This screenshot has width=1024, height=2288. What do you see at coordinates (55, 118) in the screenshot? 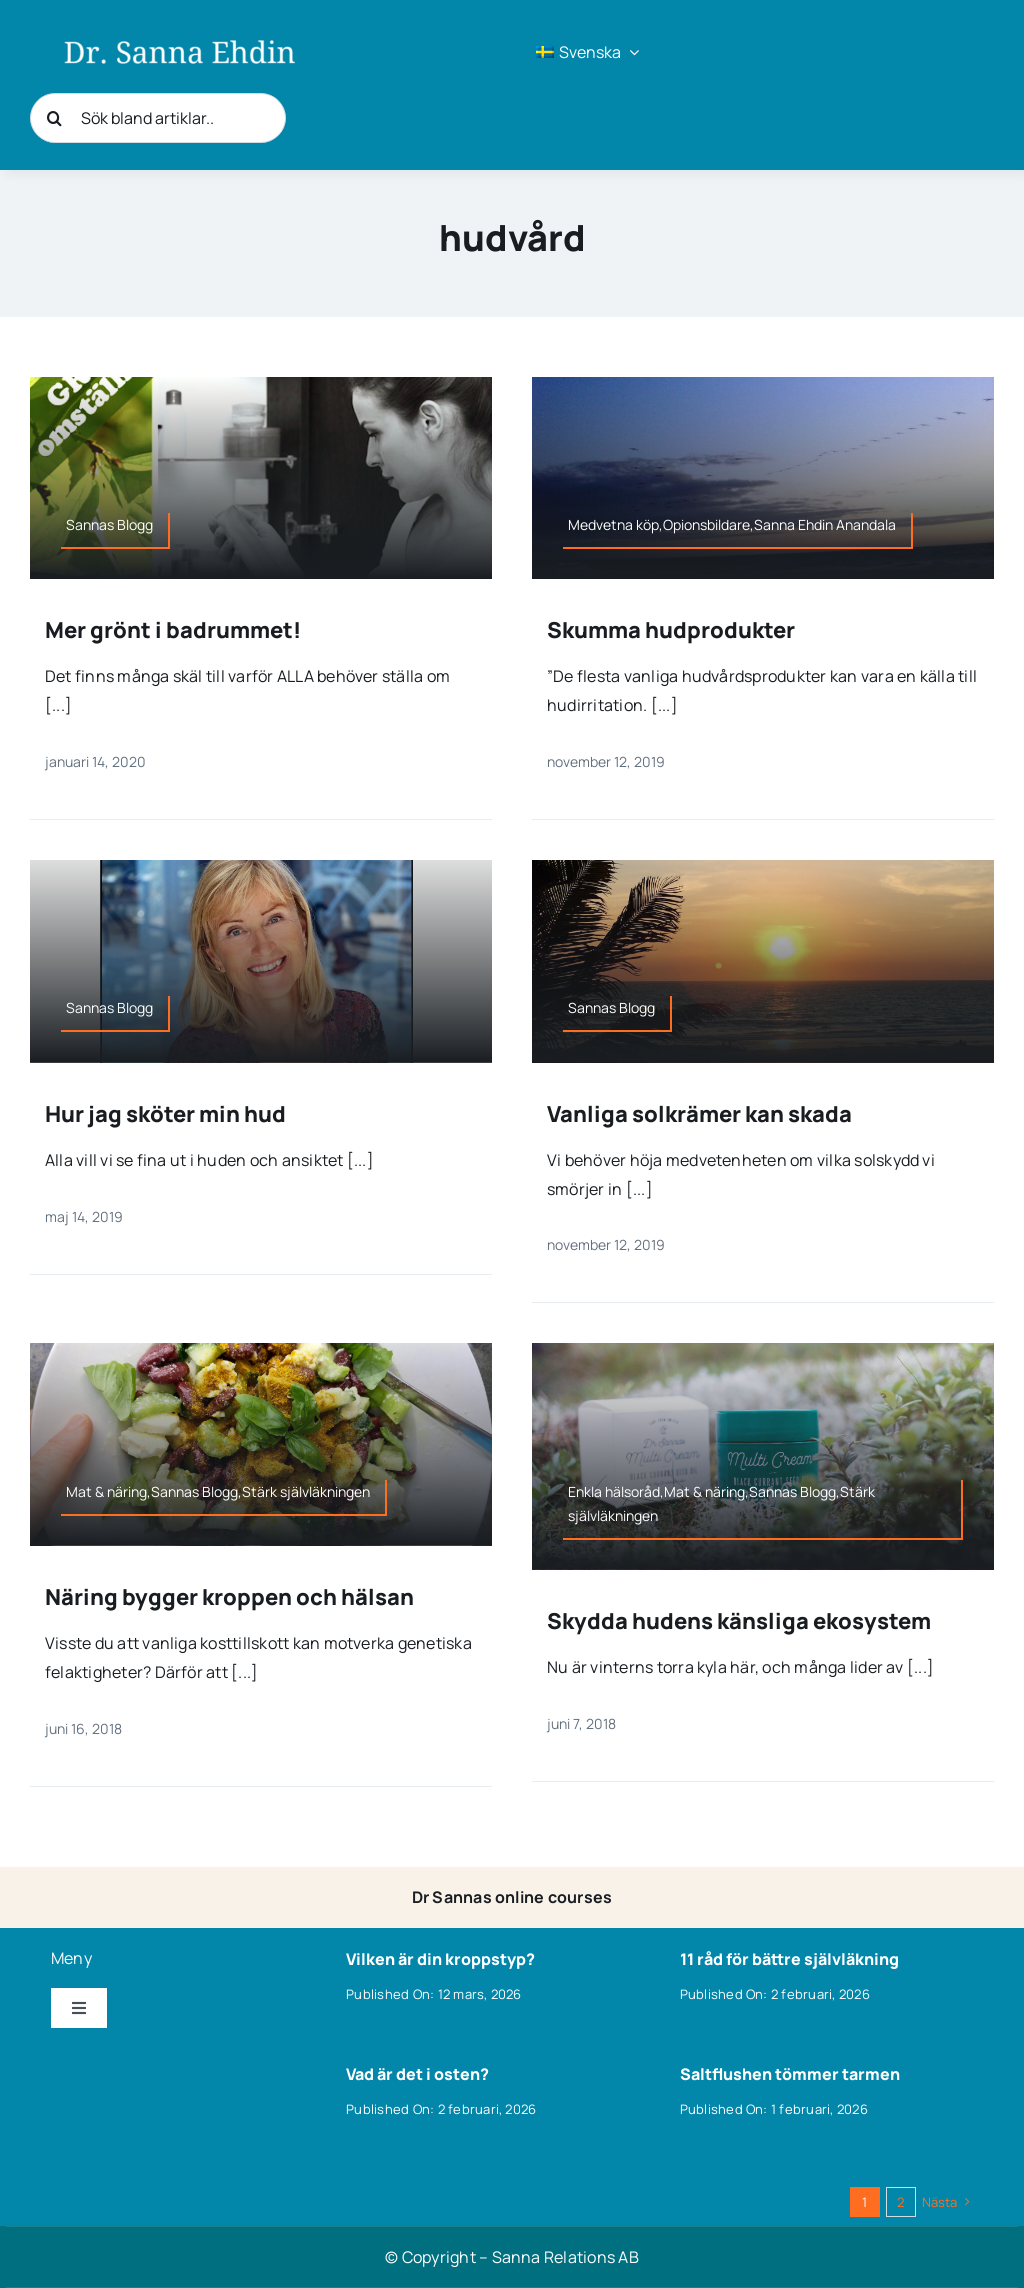
I see `[Sök]` at bounding box center [55, 118].